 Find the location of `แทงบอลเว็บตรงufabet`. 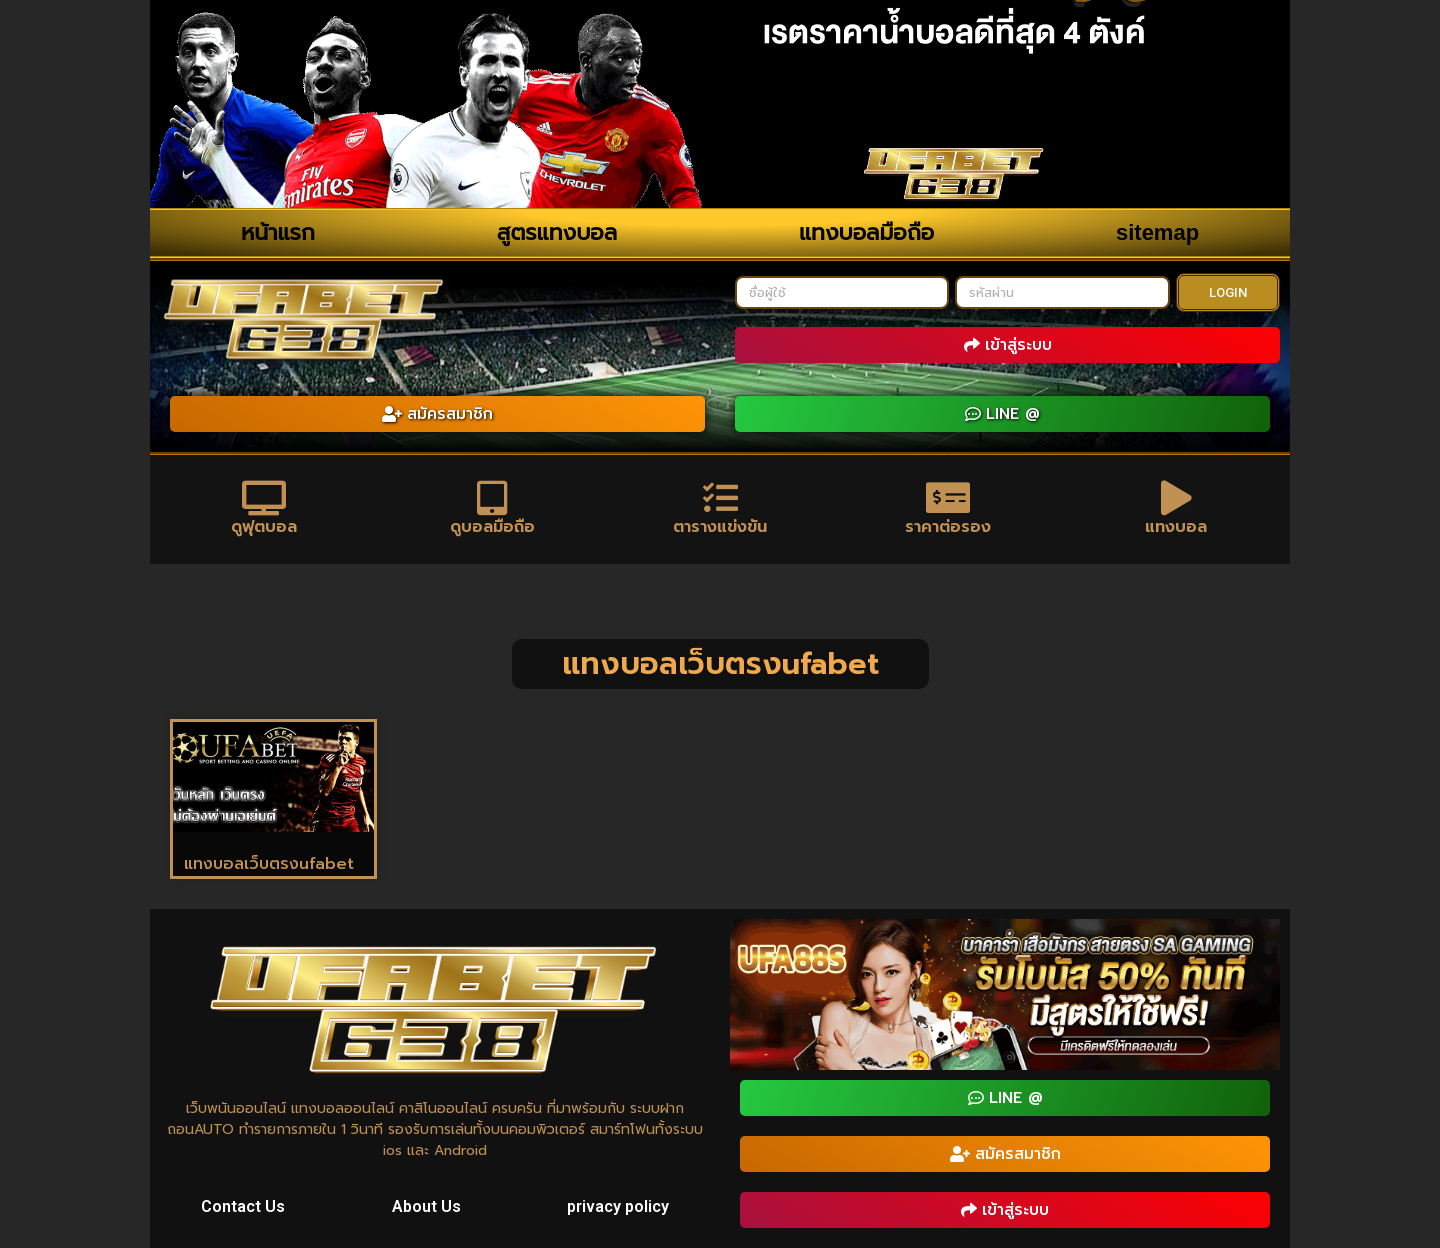

แทงบอลเว็บตรงufabet is located at coordinates (269, 864).